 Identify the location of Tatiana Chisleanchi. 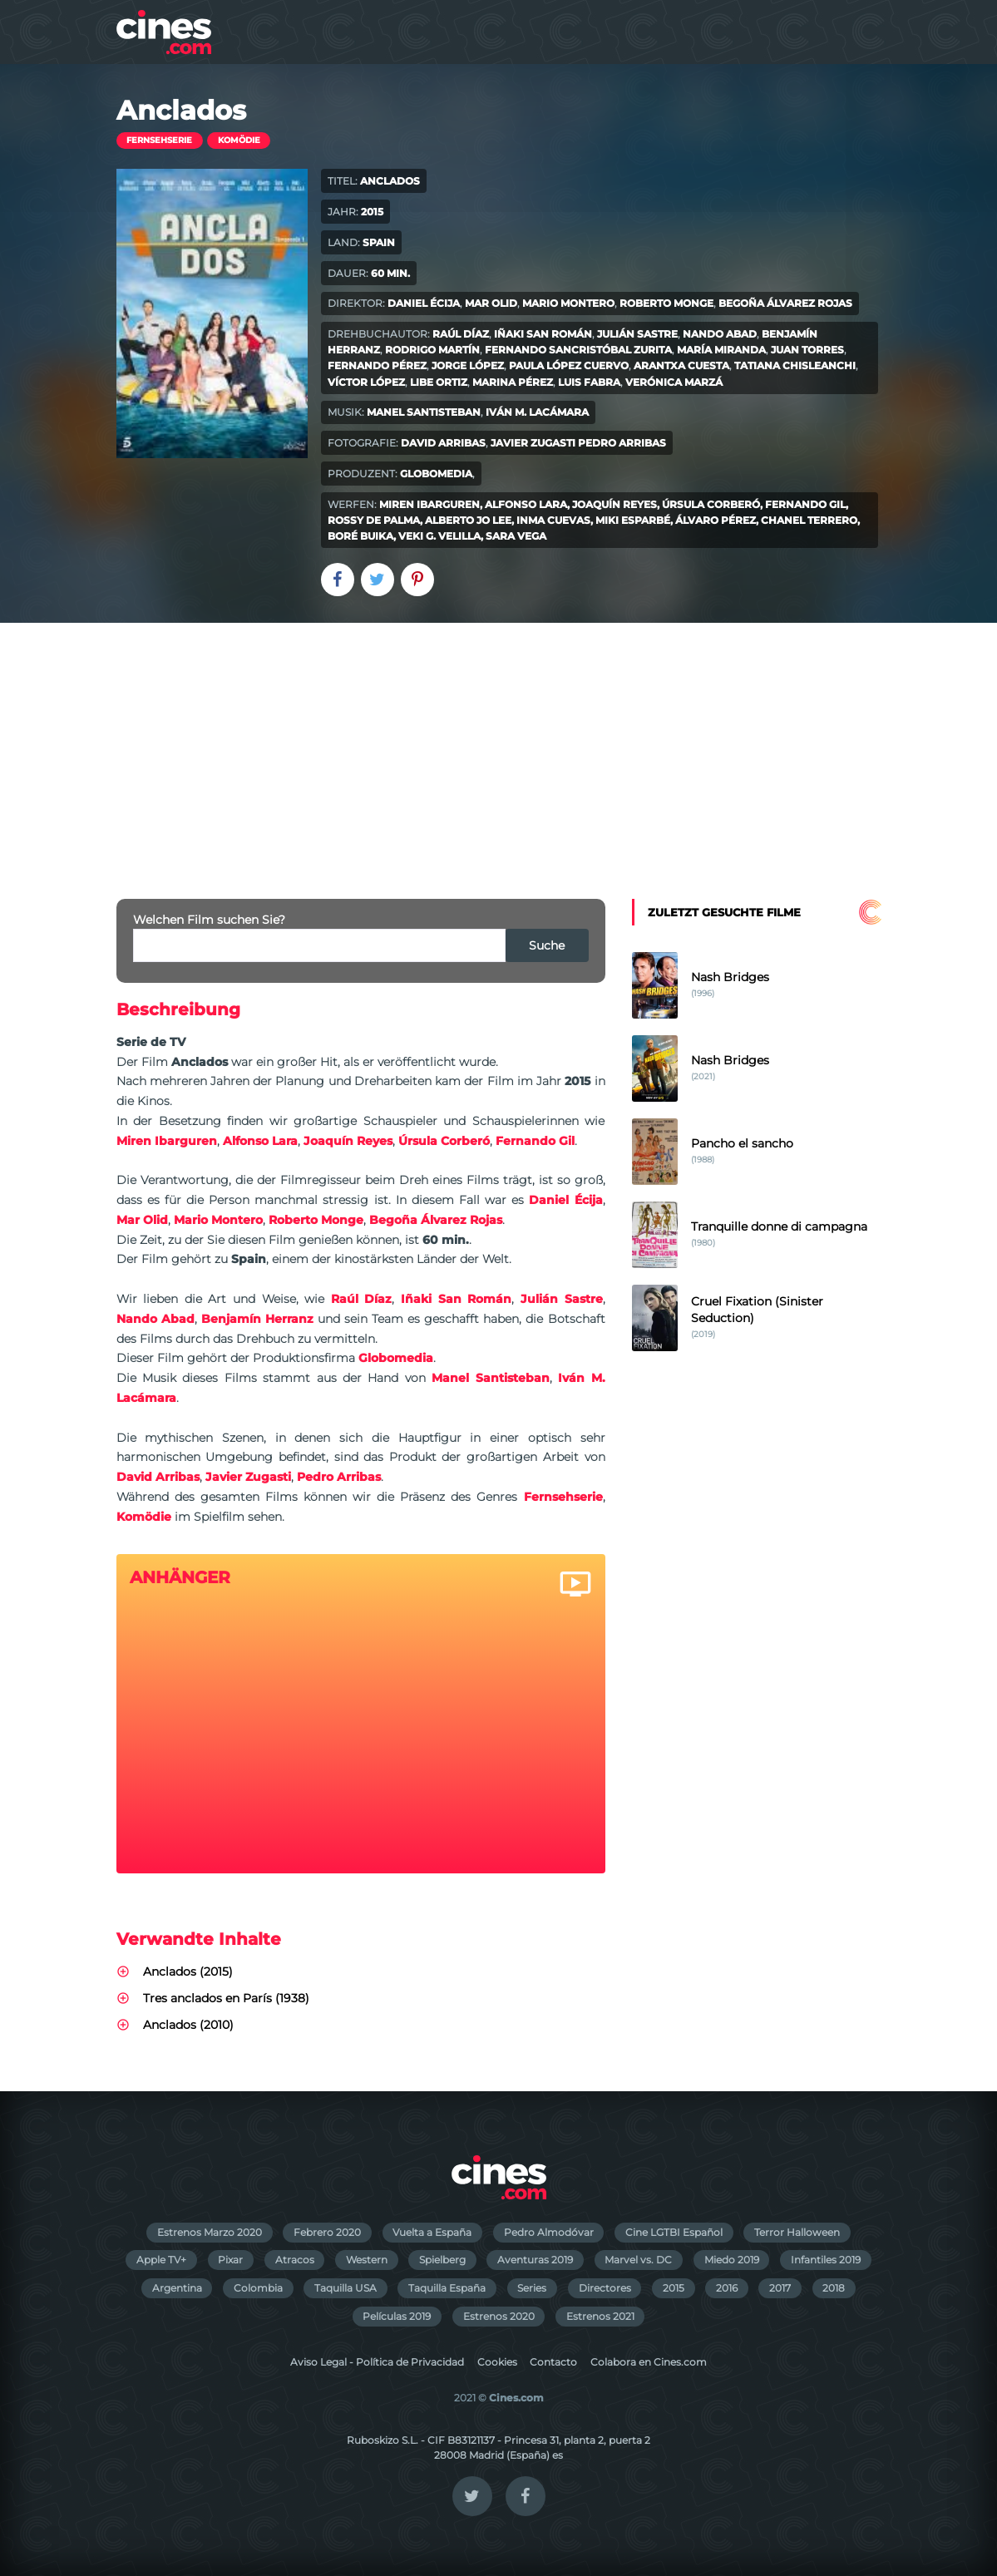
(795, 365).